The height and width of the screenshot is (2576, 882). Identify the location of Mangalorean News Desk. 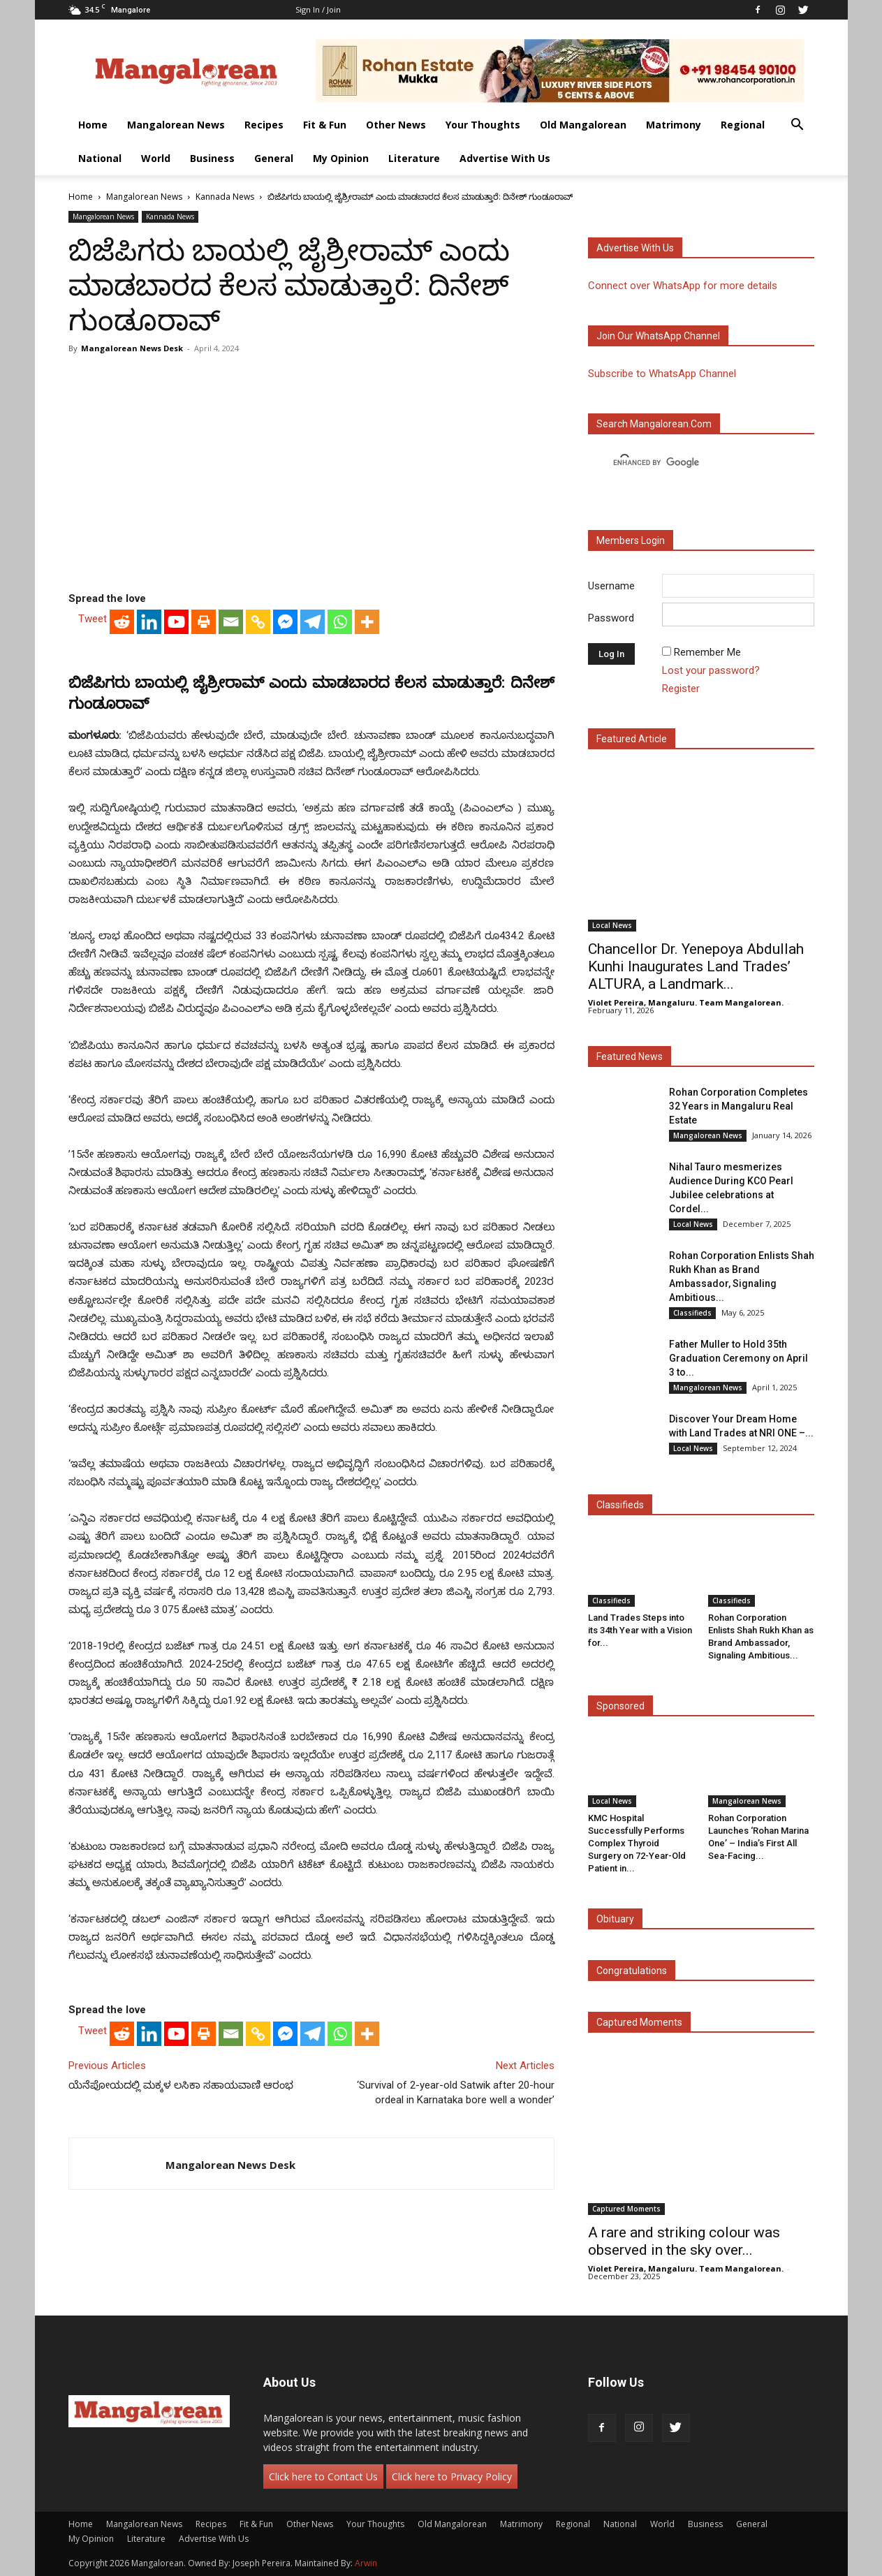
(132, 348).